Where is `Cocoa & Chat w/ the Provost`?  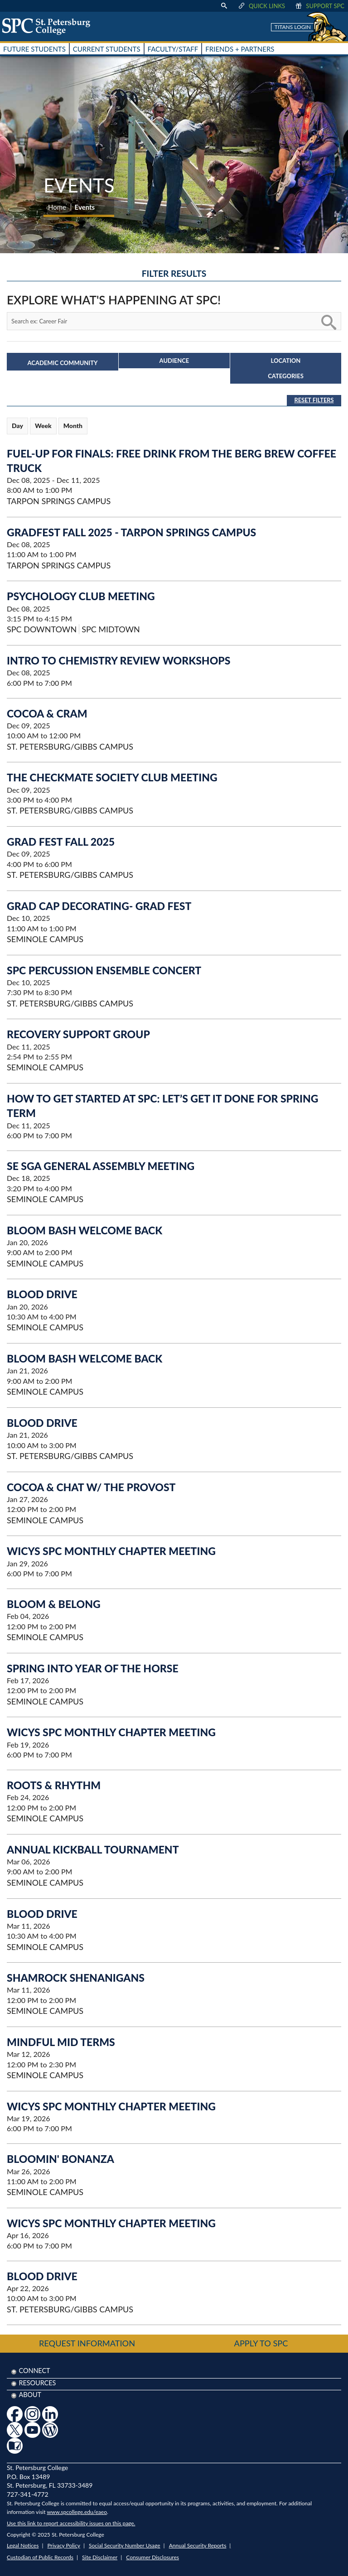
Cocoa & Chat w/ the Provost is located at coordinates (91, 1487).